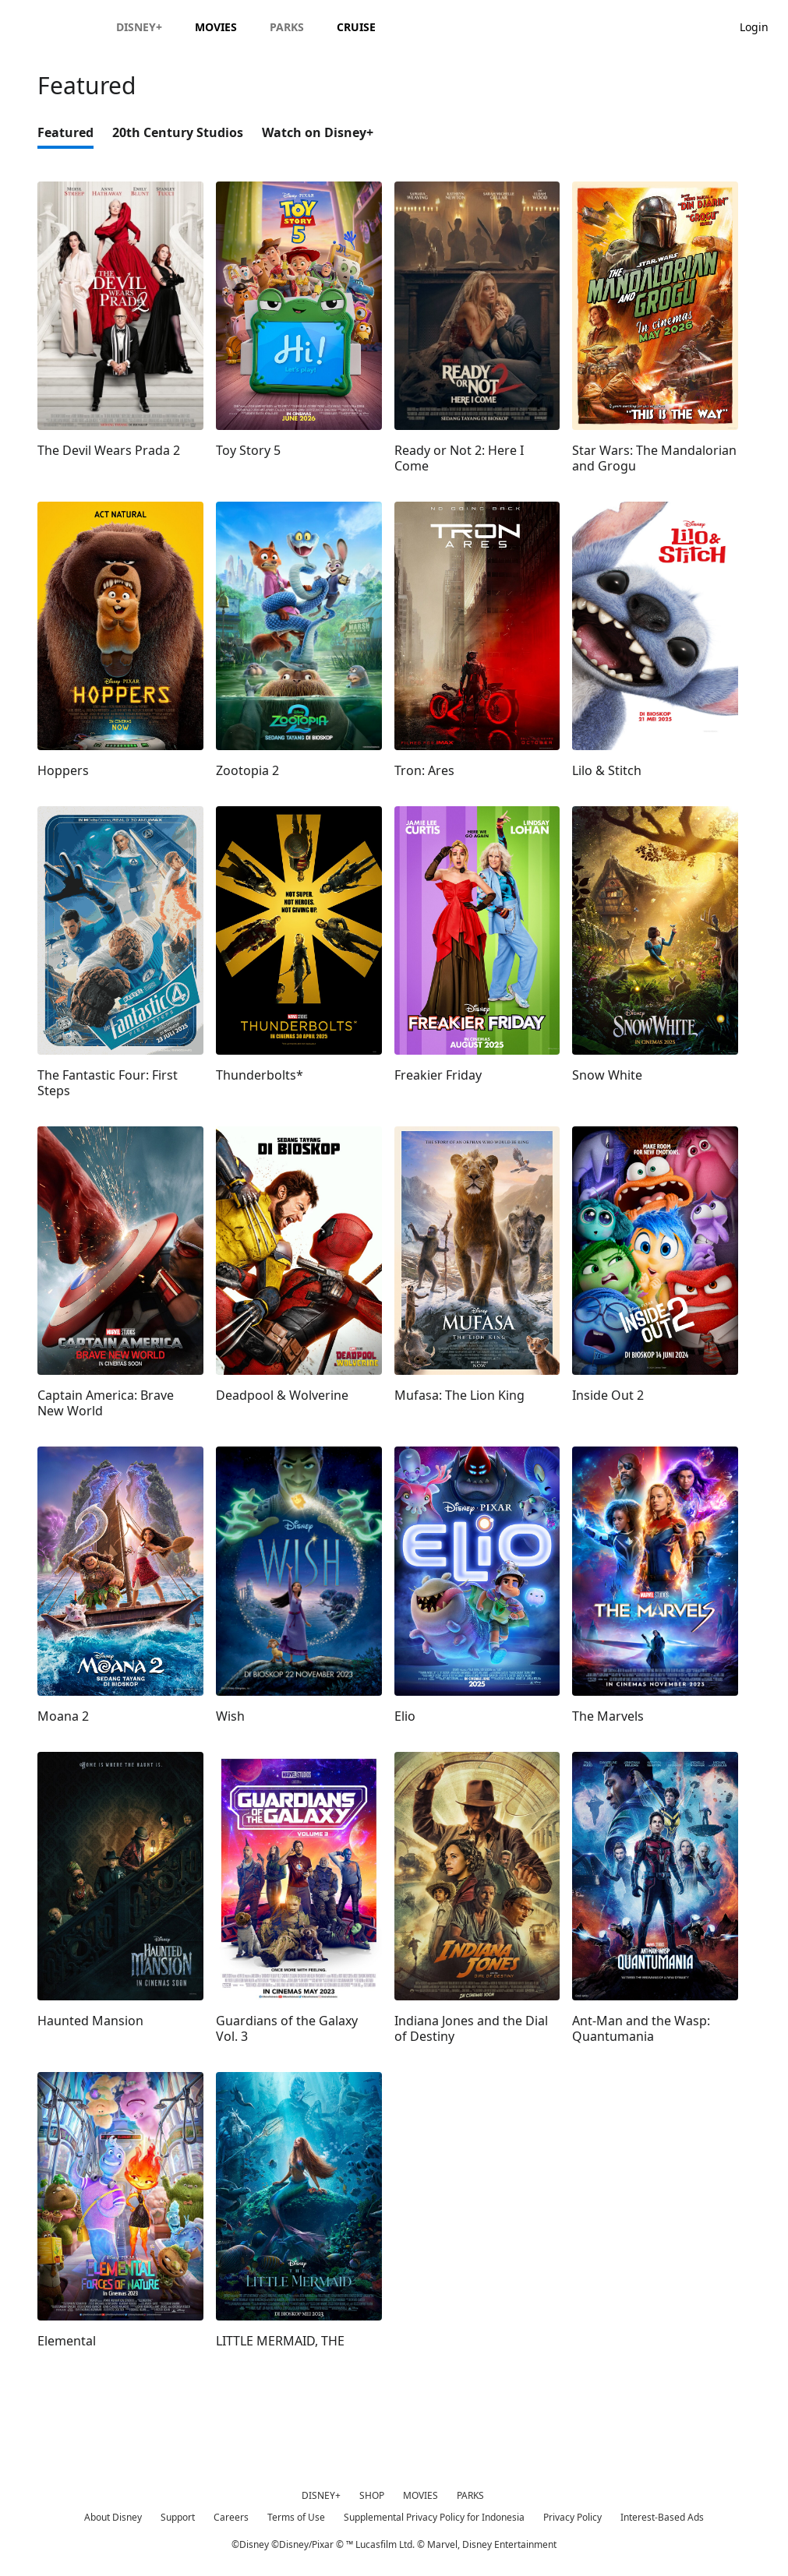 Image resolution: width=788 pixels, height=2576 pixels. What do you see at coordinates (572, 2517) in the screenshot?
I see `Privacy Policy` at bounding box center [572, 2517].